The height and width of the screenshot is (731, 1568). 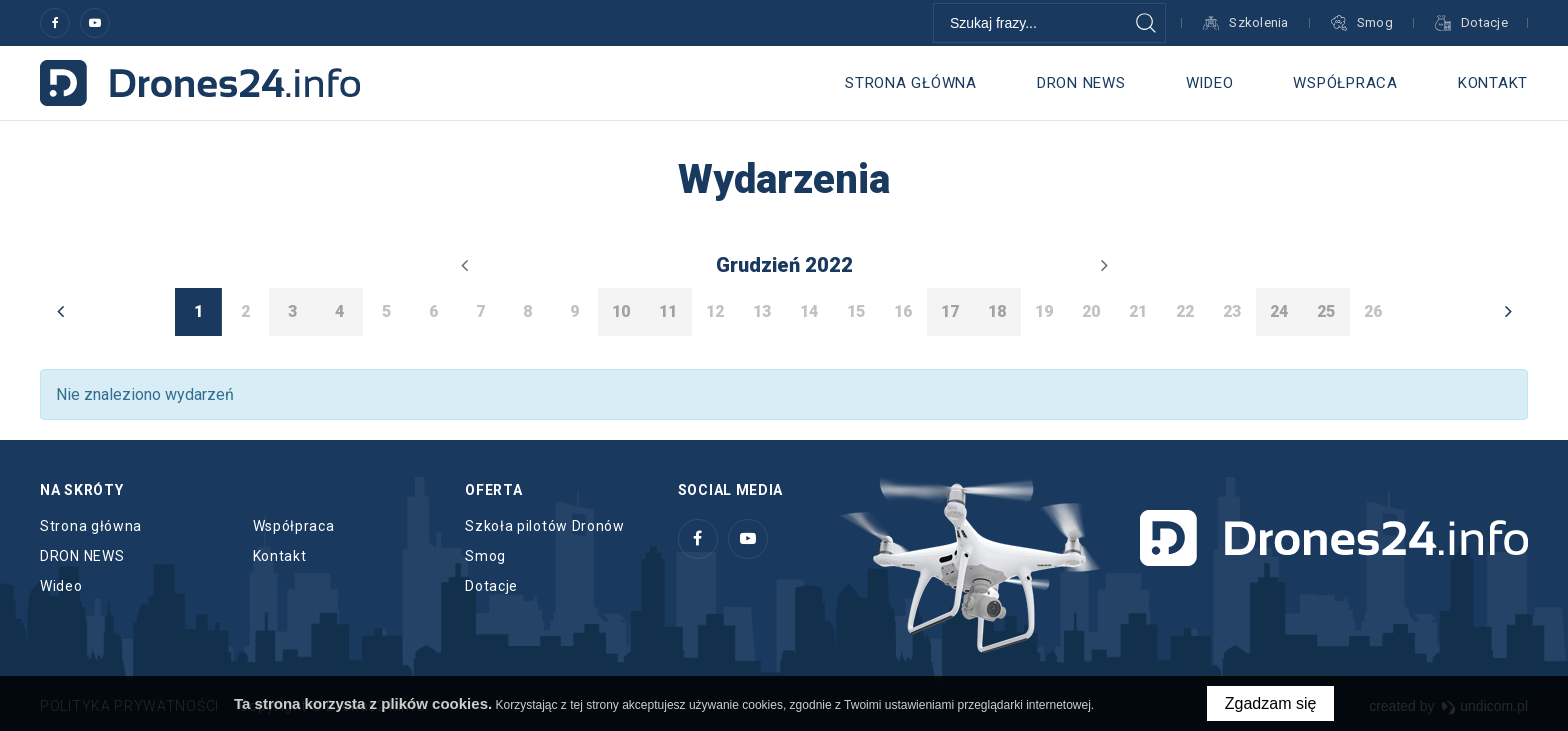 I want to click on 25 [option], so click(x=1326, y=311).